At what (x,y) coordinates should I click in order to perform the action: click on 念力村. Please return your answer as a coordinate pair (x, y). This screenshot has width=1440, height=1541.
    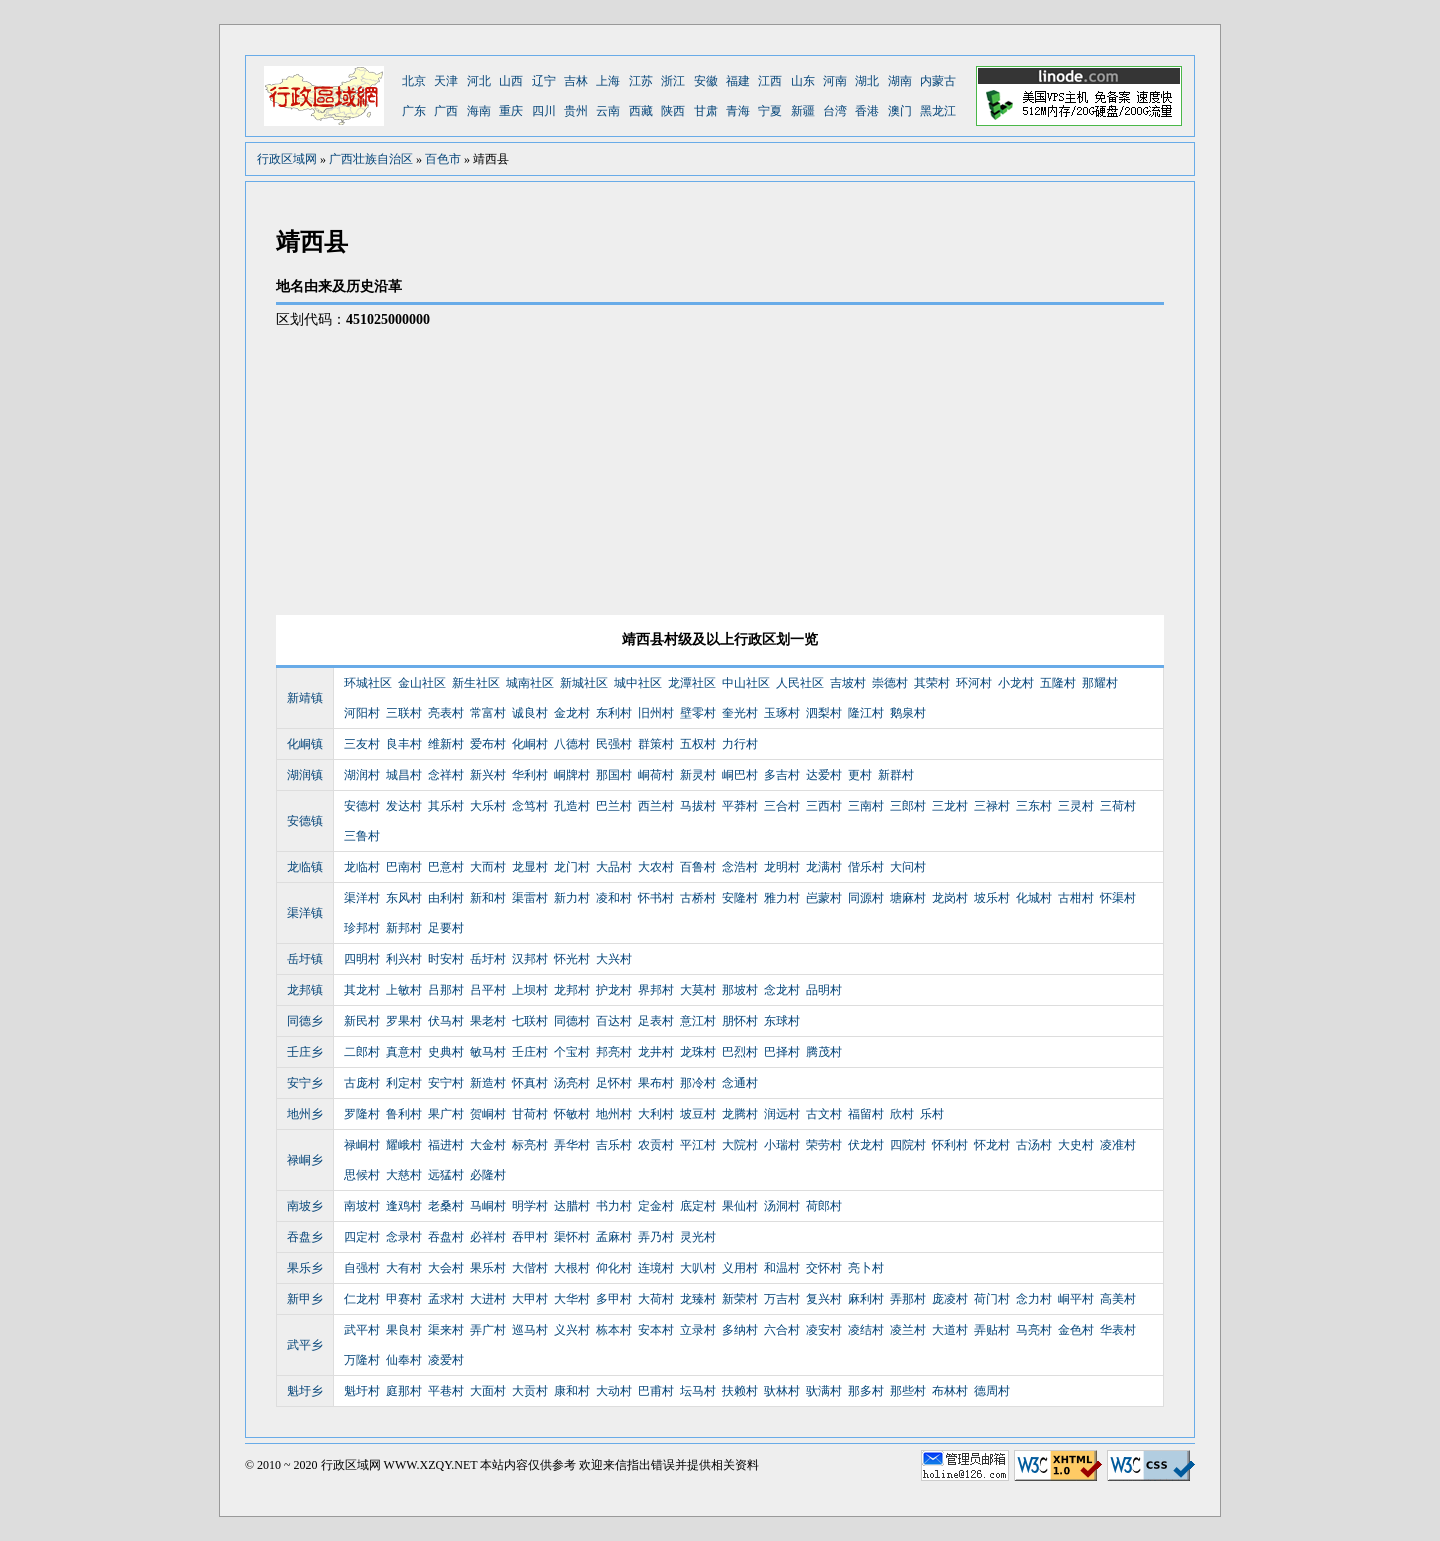
    Looking at the image, I should click on (1034, 1299).